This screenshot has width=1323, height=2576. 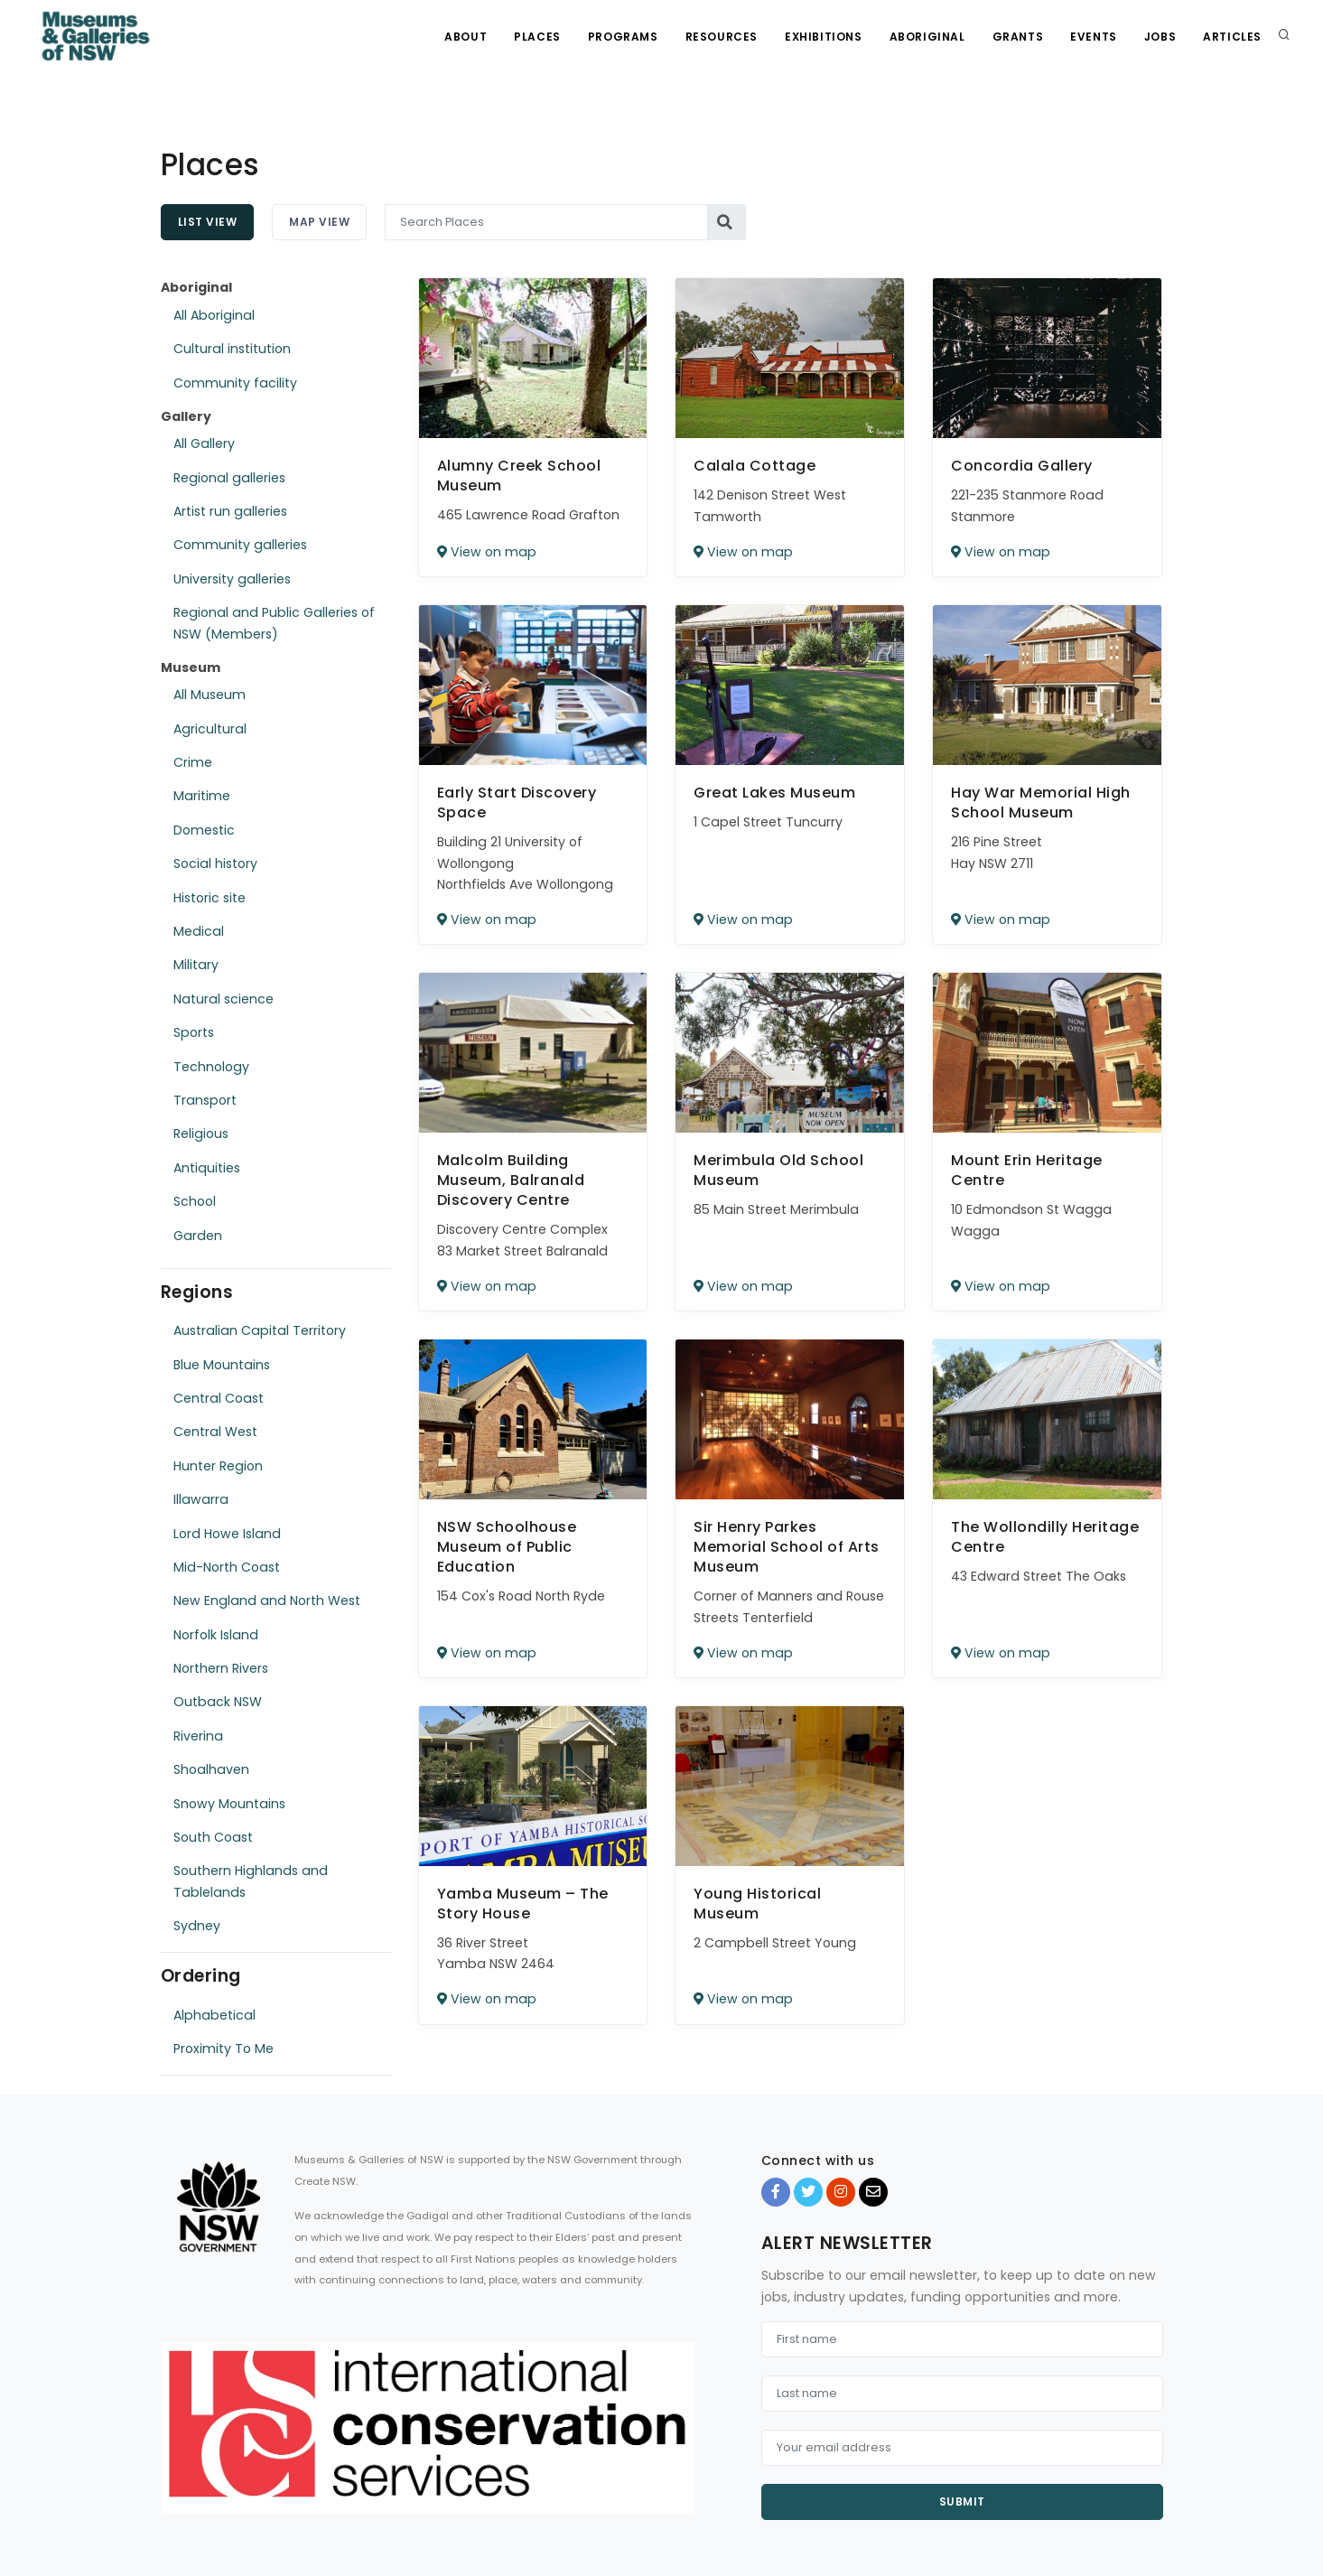 I want to click on Exhibitions, so click(x=823, y=36).